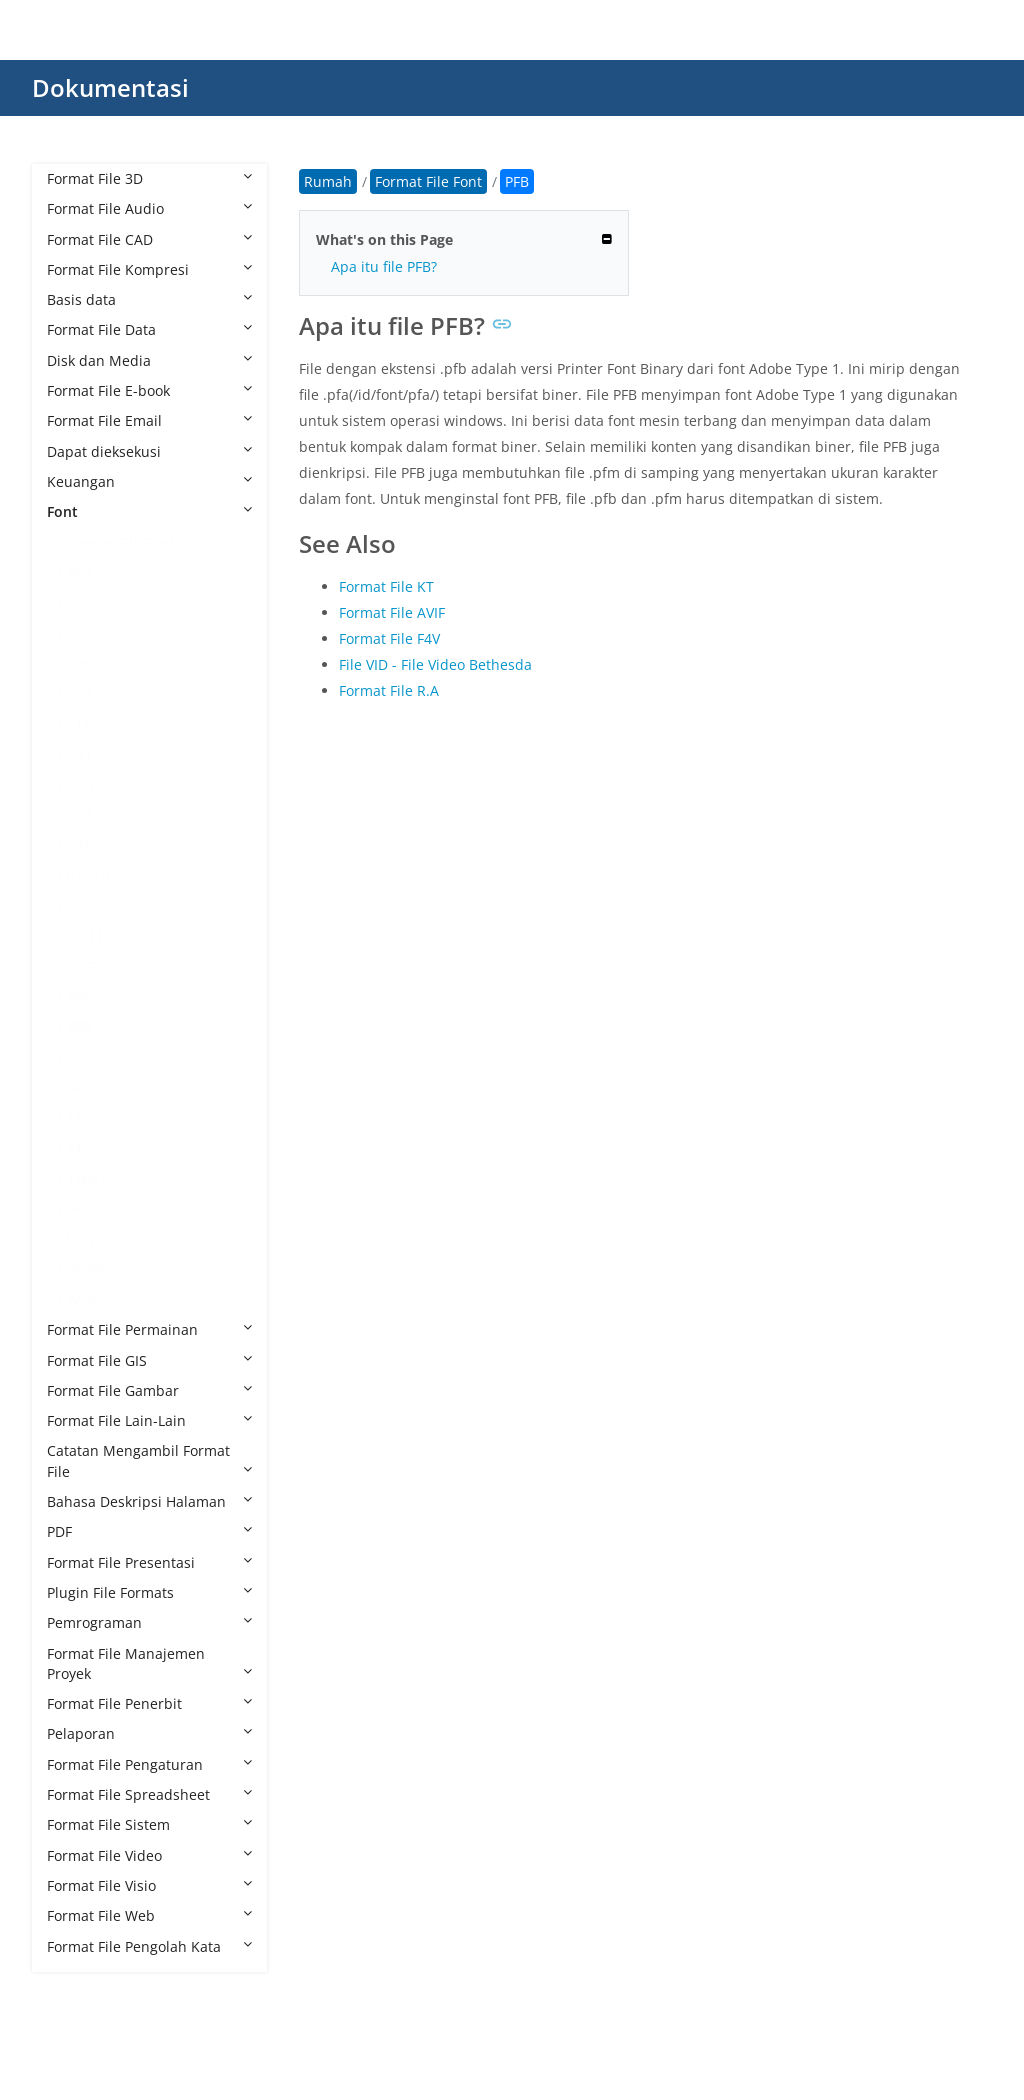 This screenshot has height=2100, width=1024. I want to click on Format File R.A, so click(389, 690).